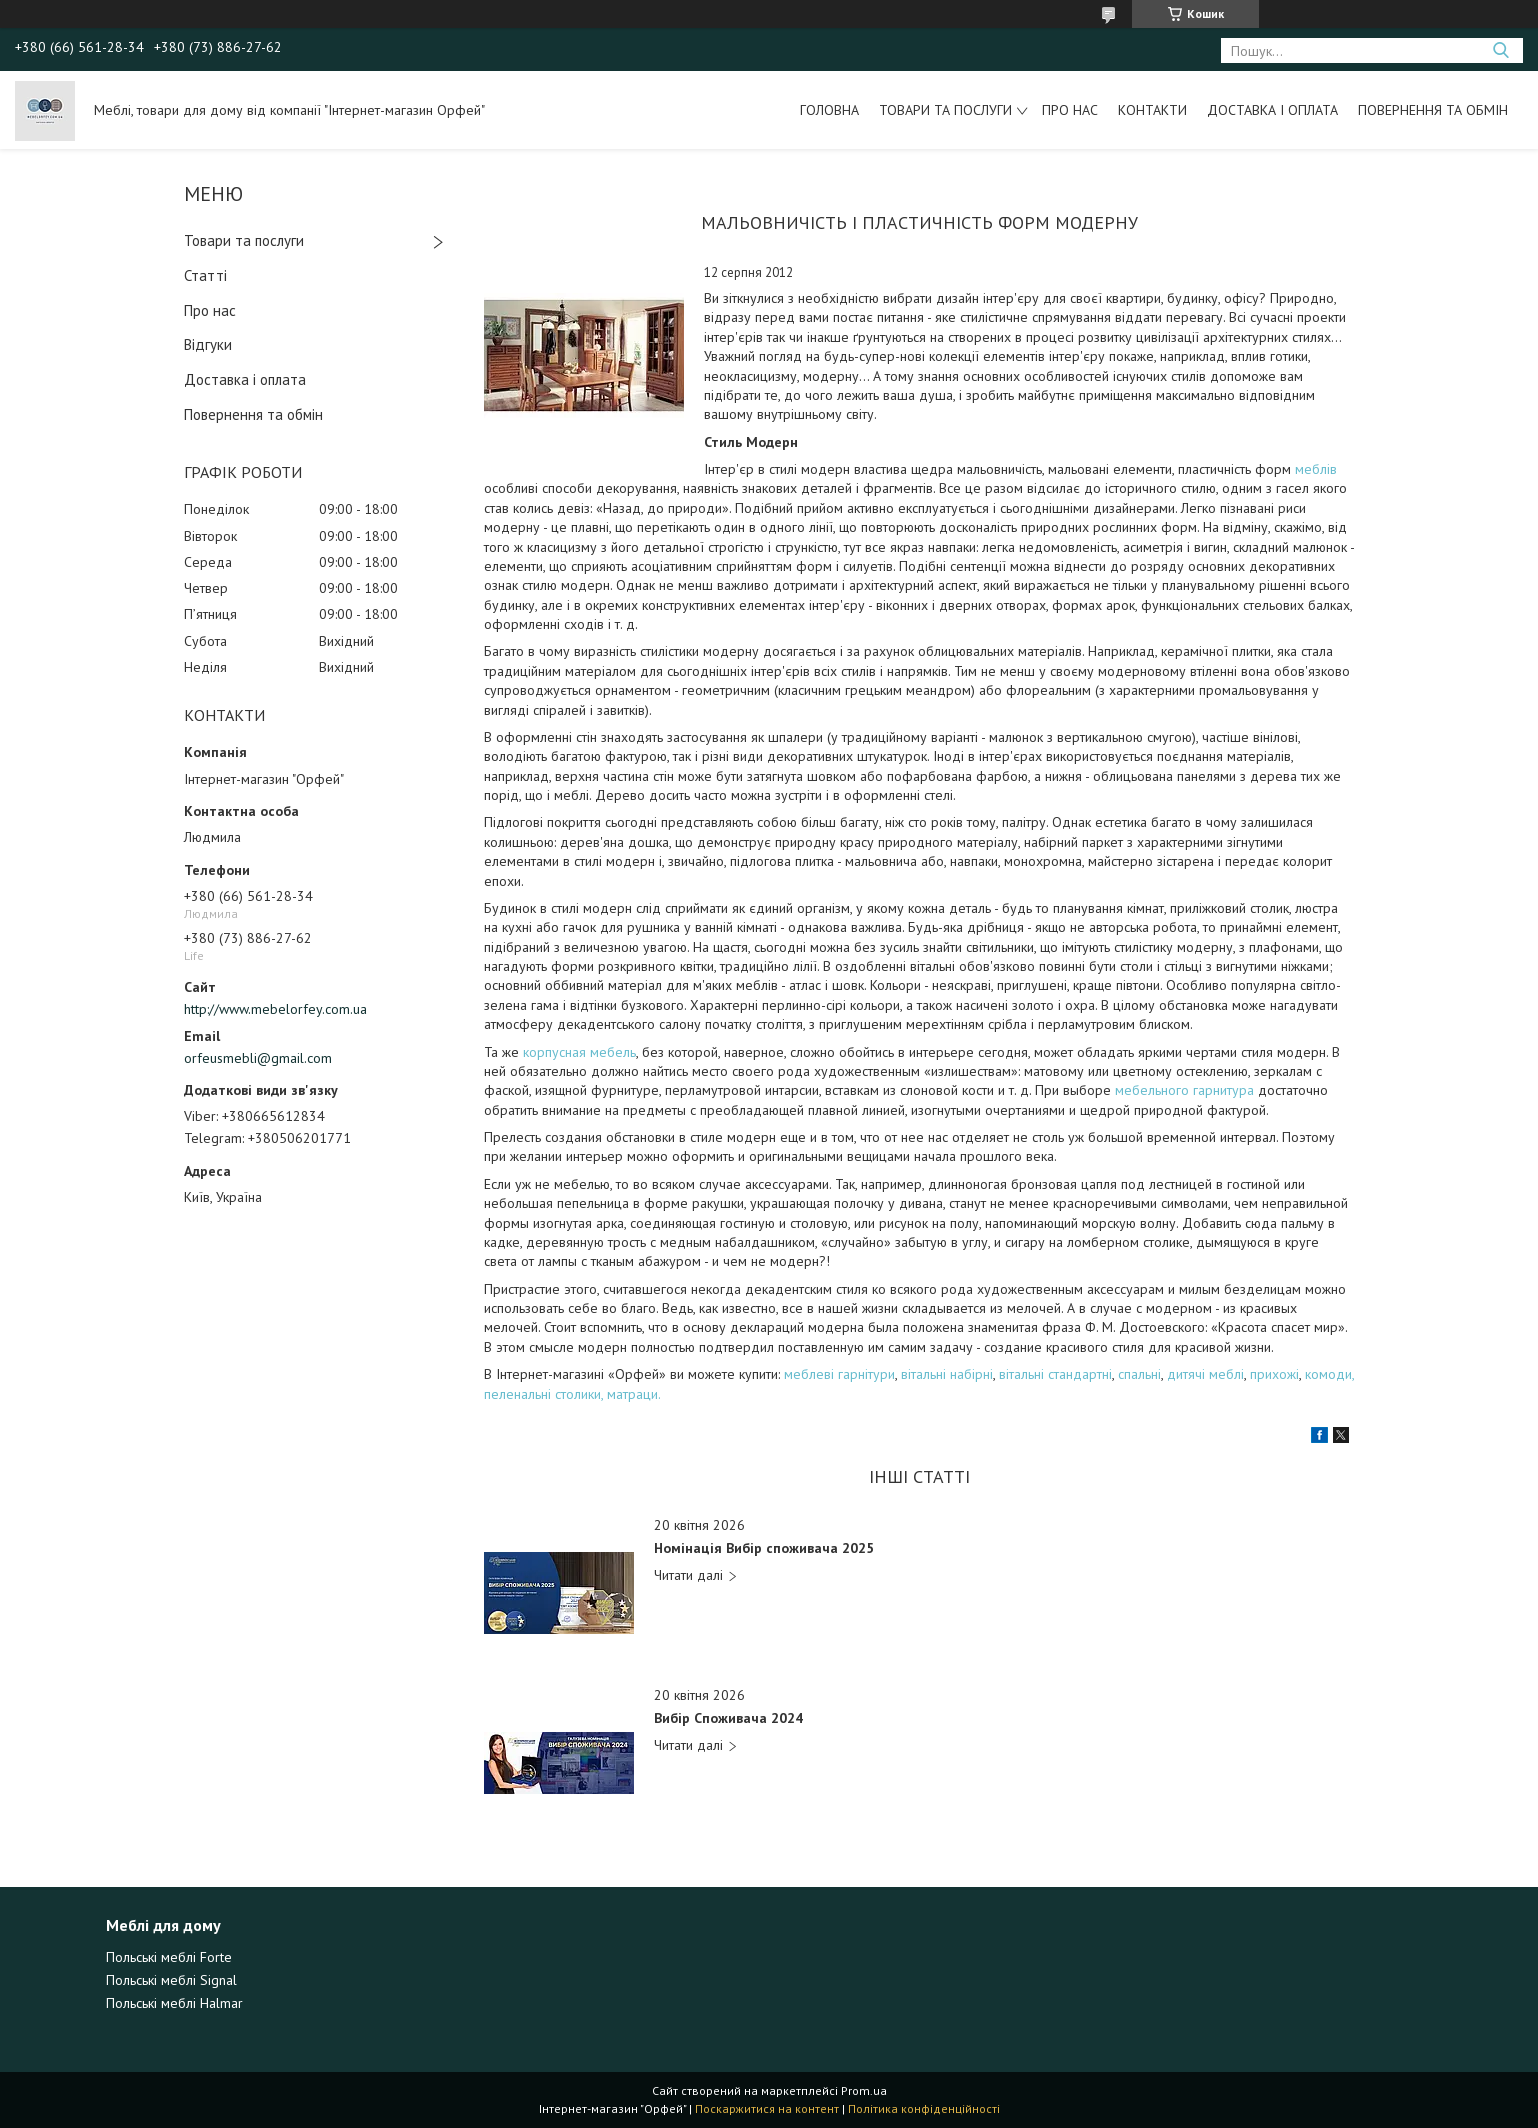 The image size is (1538, 2128). Describe the element at coordinates (1316, 469) in the screenshot. I see `меблів` at that location.